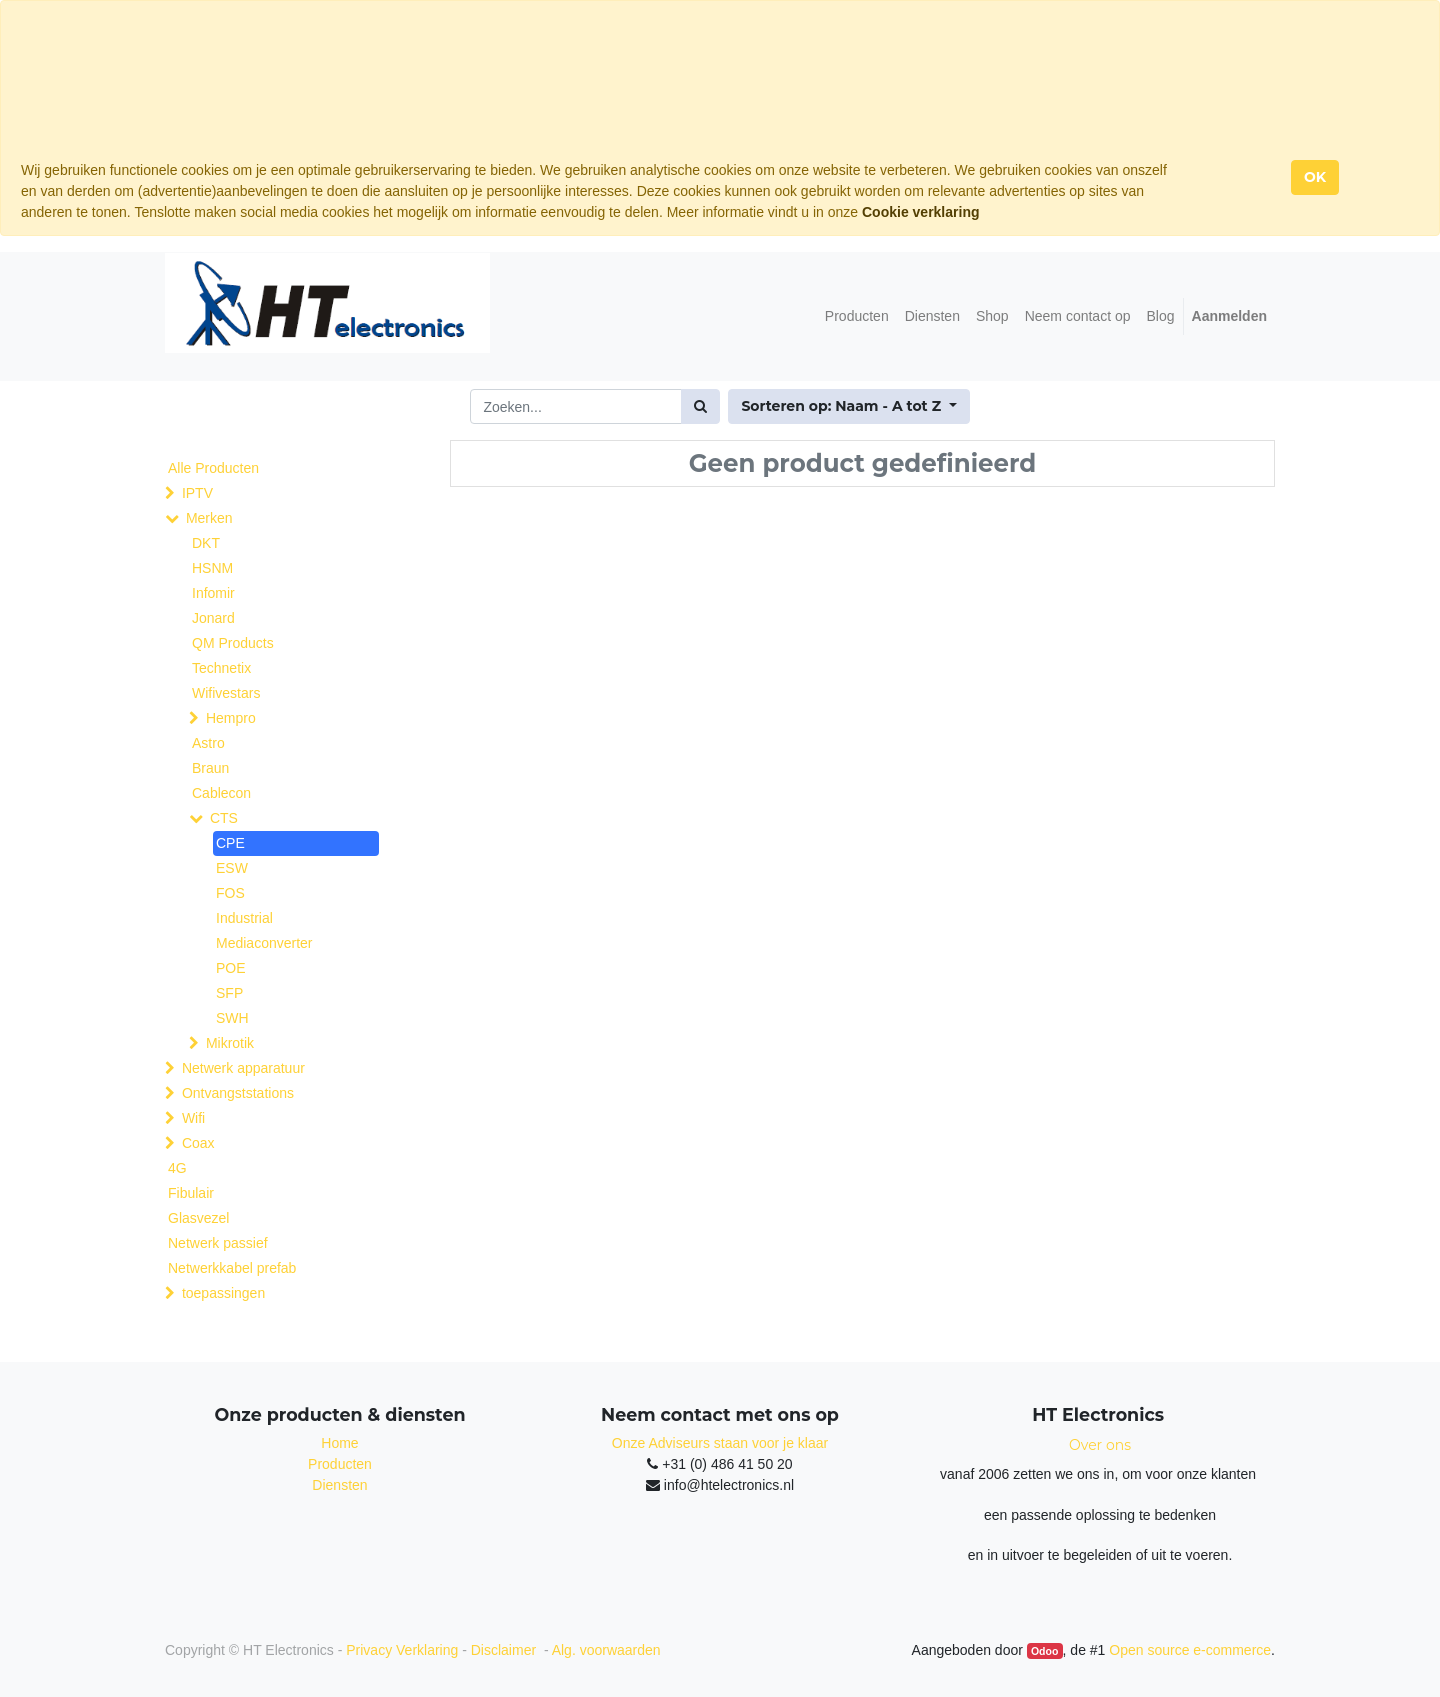  What do you see at coordinates (212, 568) in the screenshot?
I see `HSNM` at bounding box center [212, 568].